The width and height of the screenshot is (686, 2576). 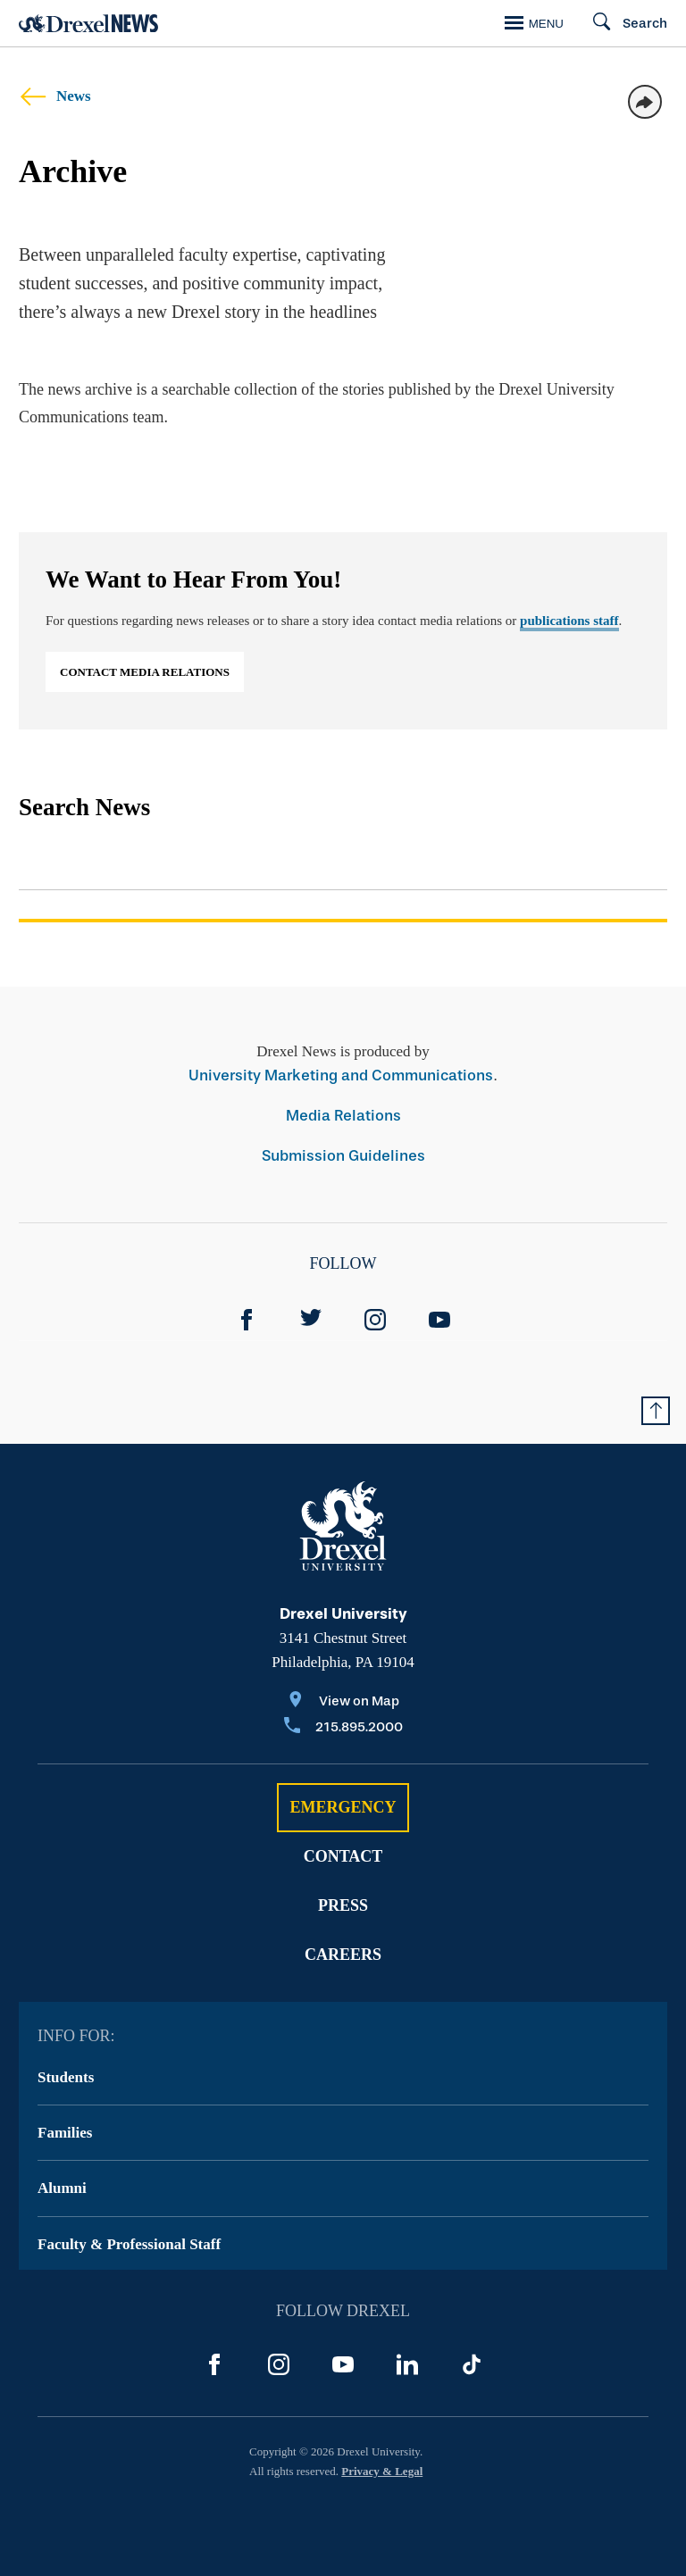 I want to click on Privacy & Legal, so click(x=381, y=2471).